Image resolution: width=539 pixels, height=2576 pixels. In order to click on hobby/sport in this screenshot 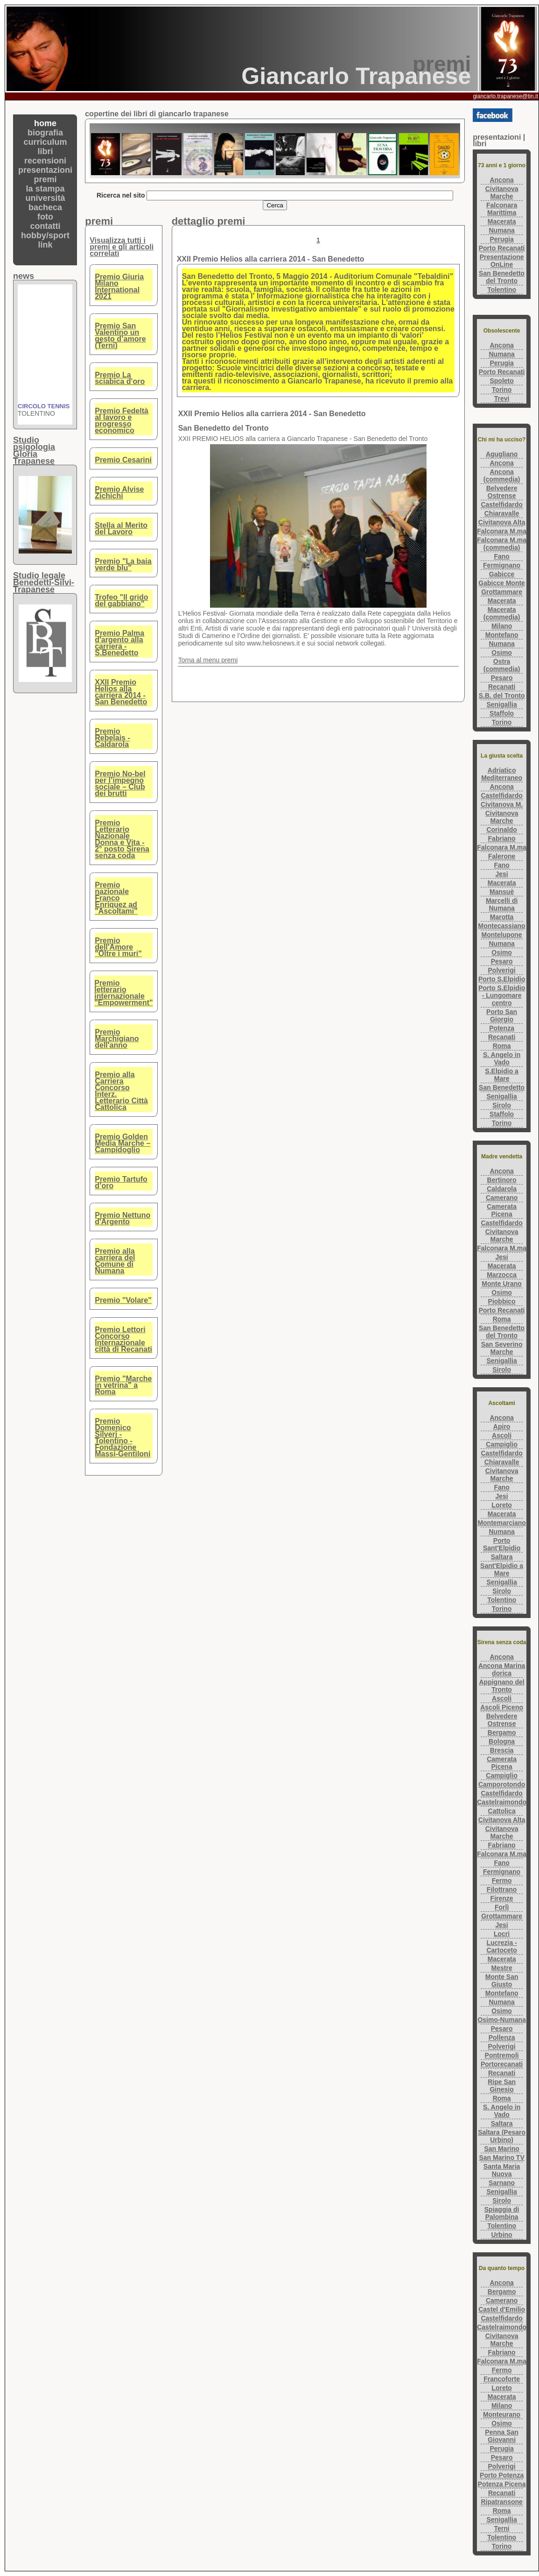, I will do `click(45, 235)`.